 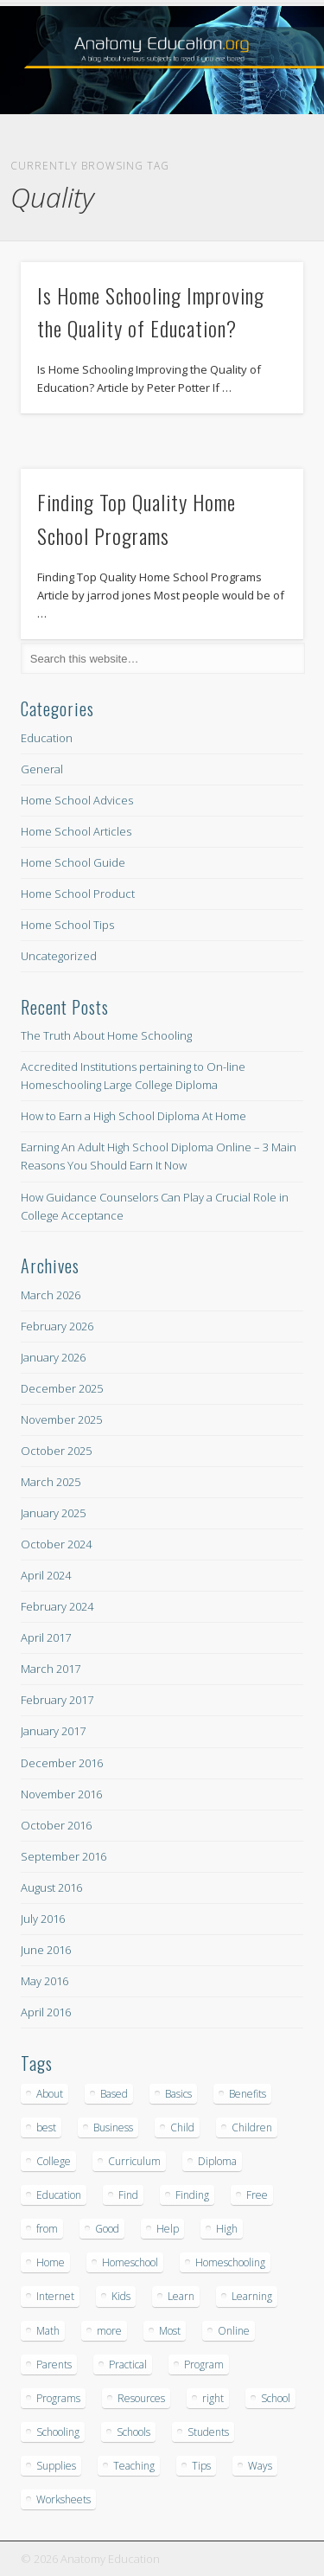 What do you see at coordinates (76, 831) in the screenshot?
I see `Home School Articles` at bounding box center [76, 831].